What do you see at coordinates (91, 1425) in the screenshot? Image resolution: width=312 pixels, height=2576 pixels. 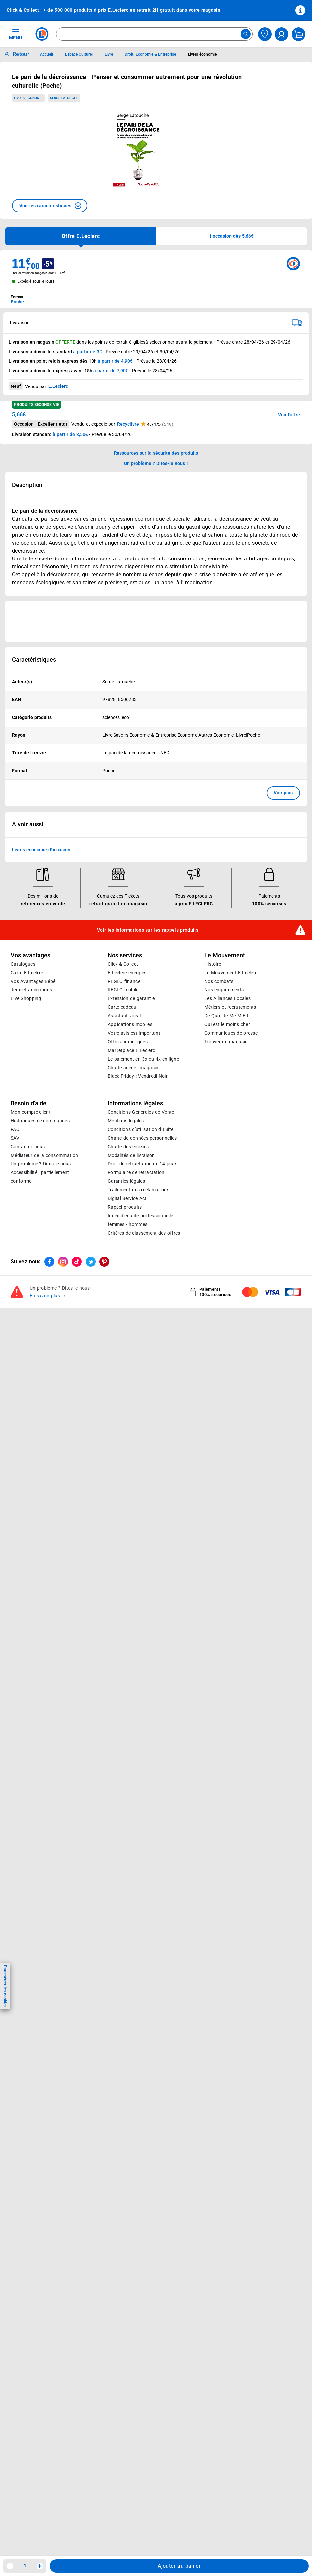 I see `[ouvrir le lien du réseau social Twitter]` at bounding box center [91, 1425].